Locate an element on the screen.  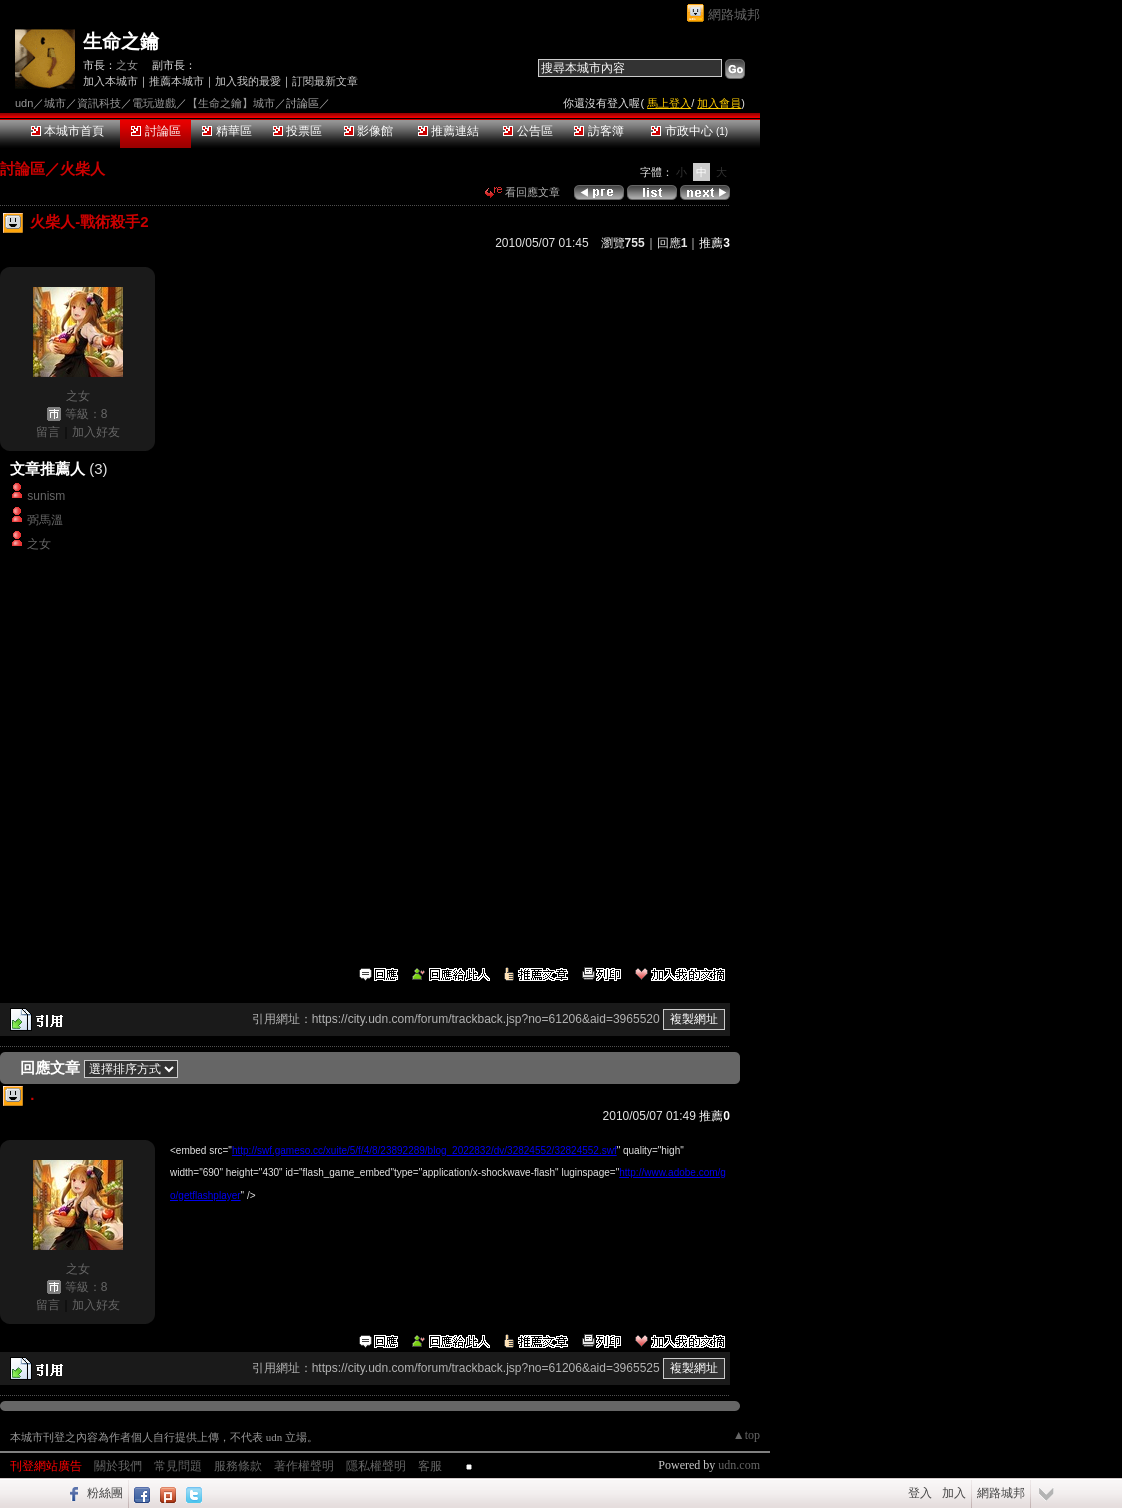
推薦 is located at coordinates (714, 243).